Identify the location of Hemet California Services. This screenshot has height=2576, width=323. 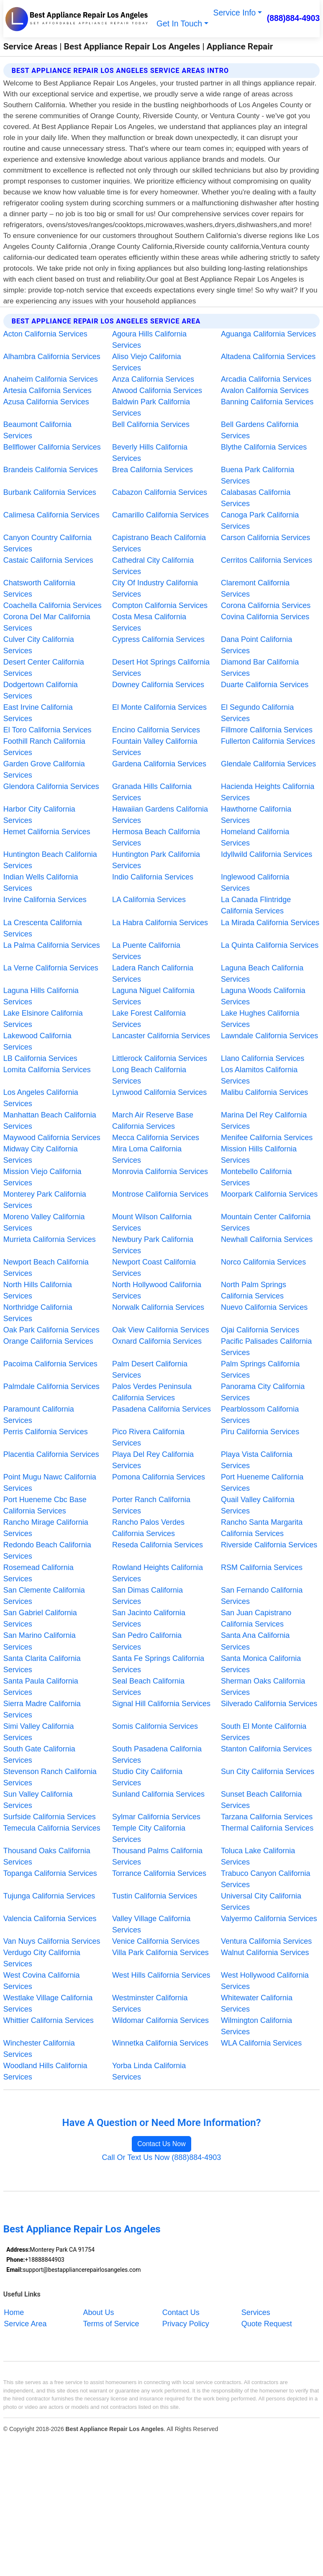
(46, 832).